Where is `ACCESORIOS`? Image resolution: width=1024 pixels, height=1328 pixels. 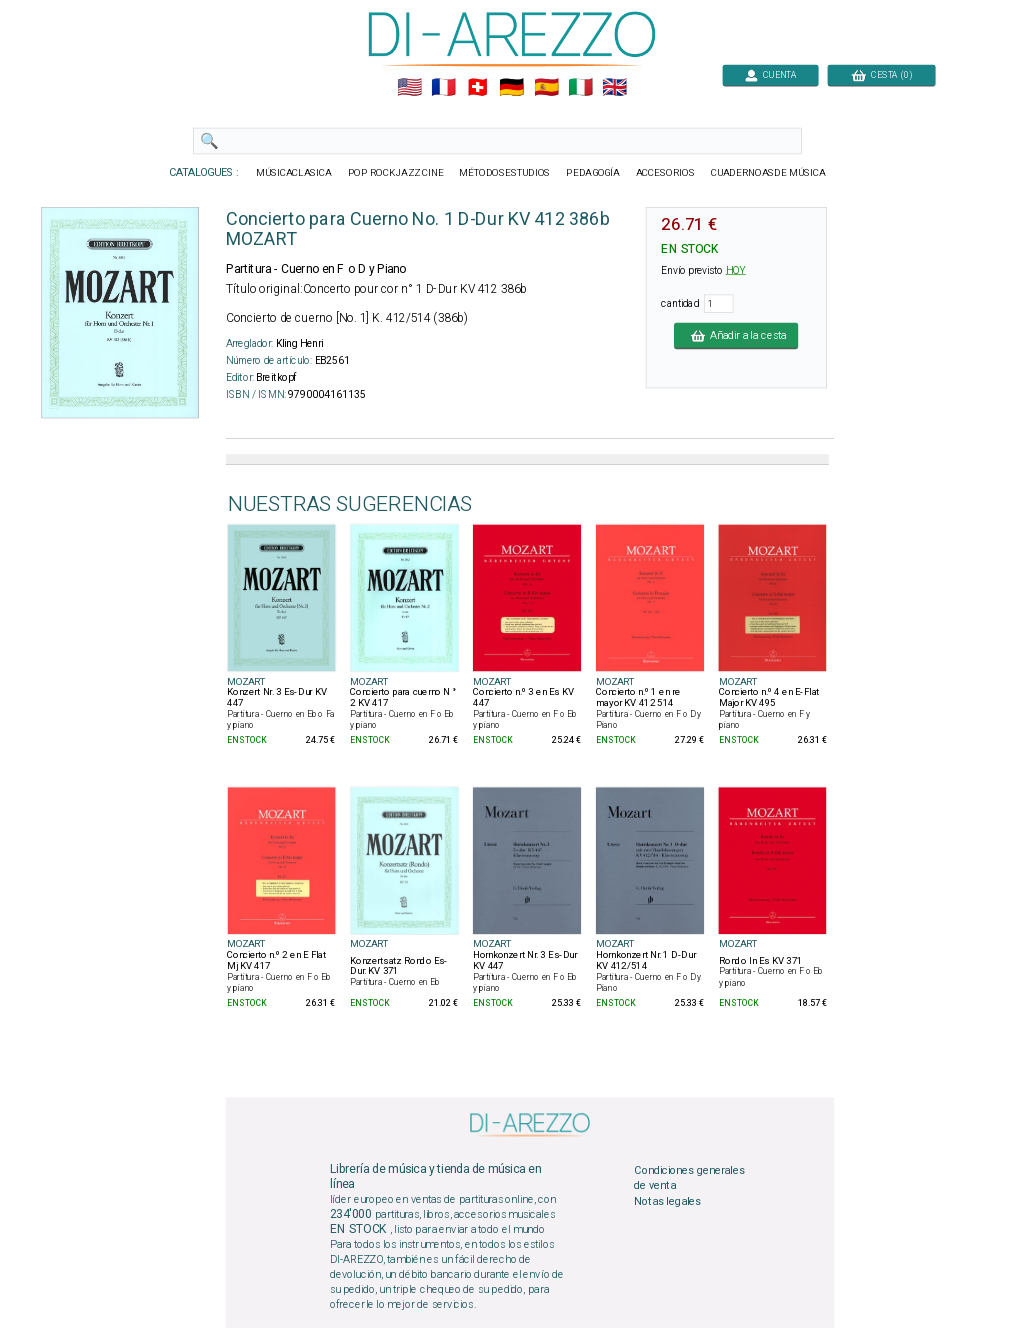
ACCESORIOS is located at coordinates (665, 173).